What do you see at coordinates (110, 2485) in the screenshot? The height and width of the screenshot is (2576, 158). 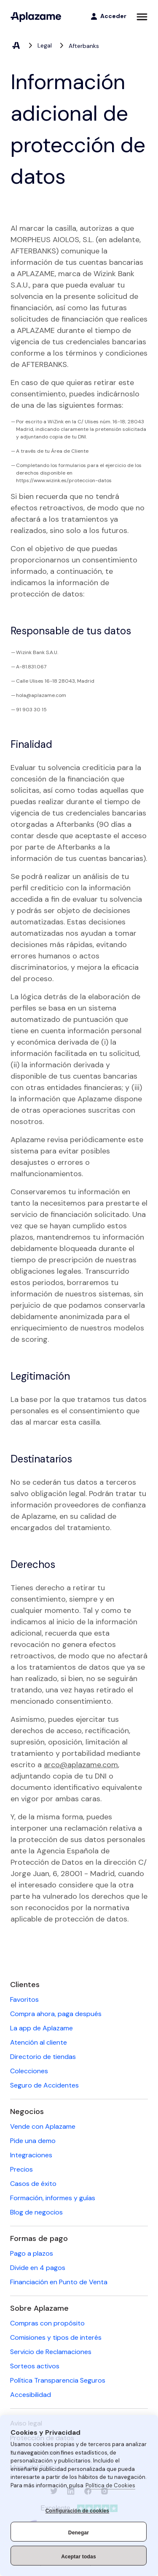 I see `Política de Cookies` at bounding box center [110, 2485].